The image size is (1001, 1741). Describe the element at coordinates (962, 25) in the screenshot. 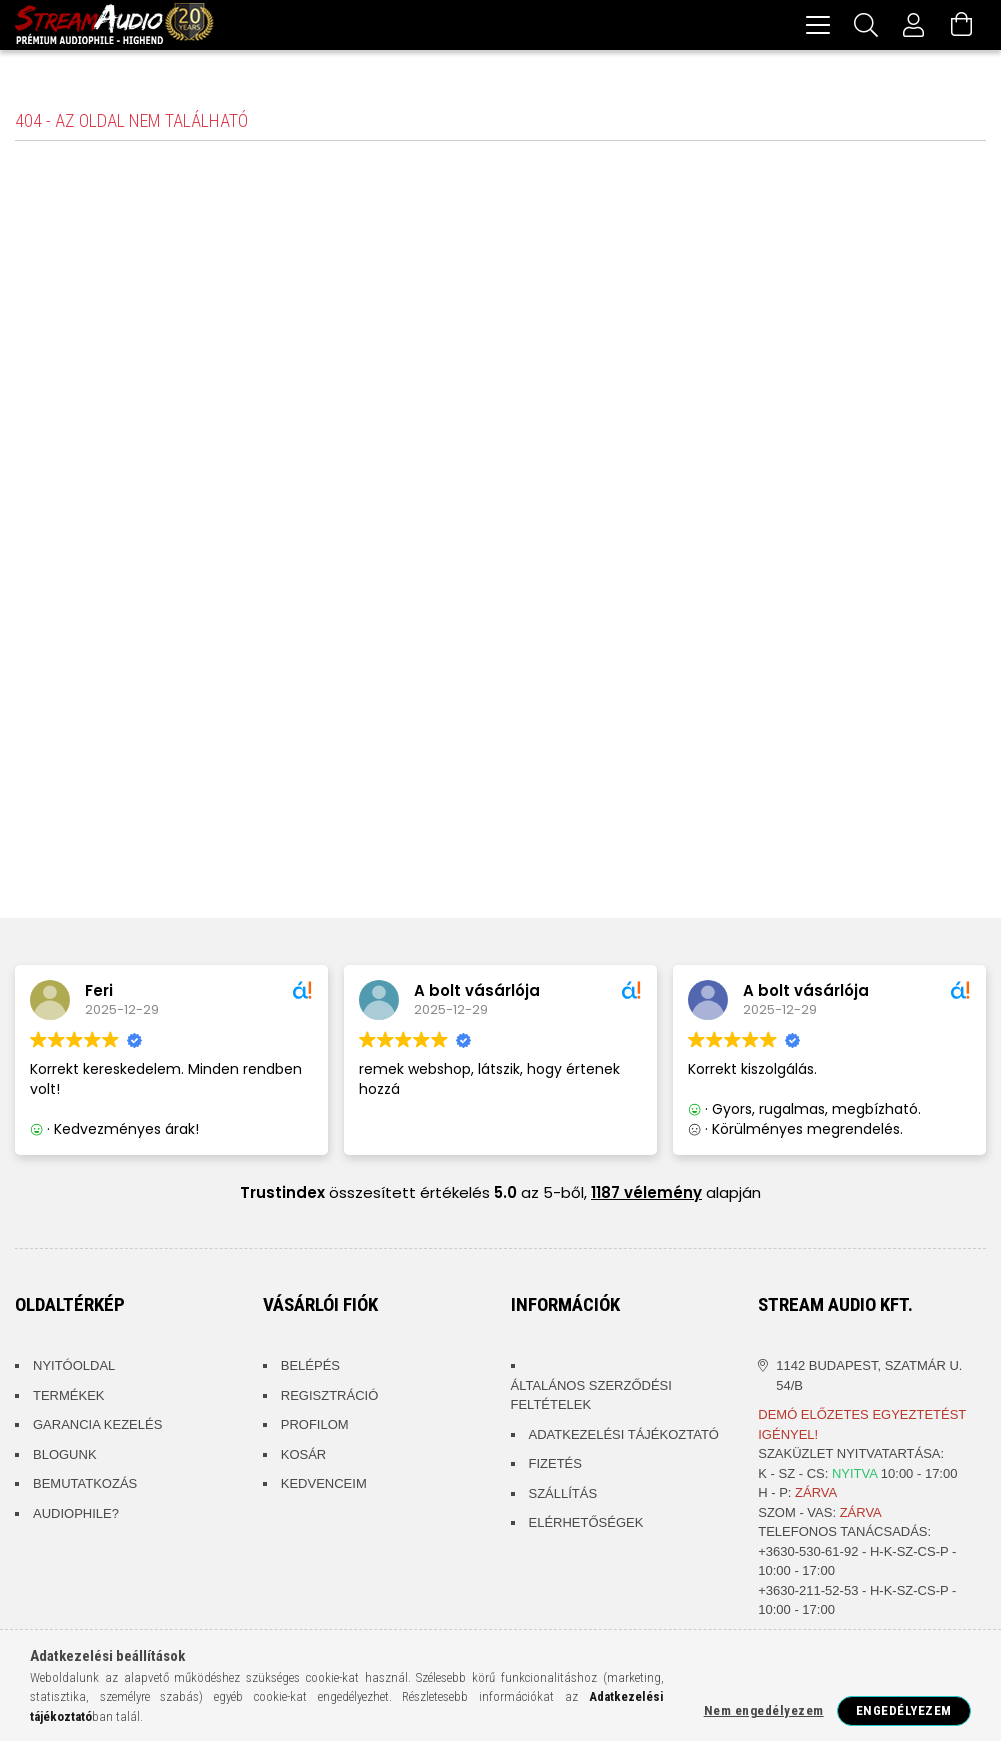

I see `[Kosár megtekintése]` at that location.